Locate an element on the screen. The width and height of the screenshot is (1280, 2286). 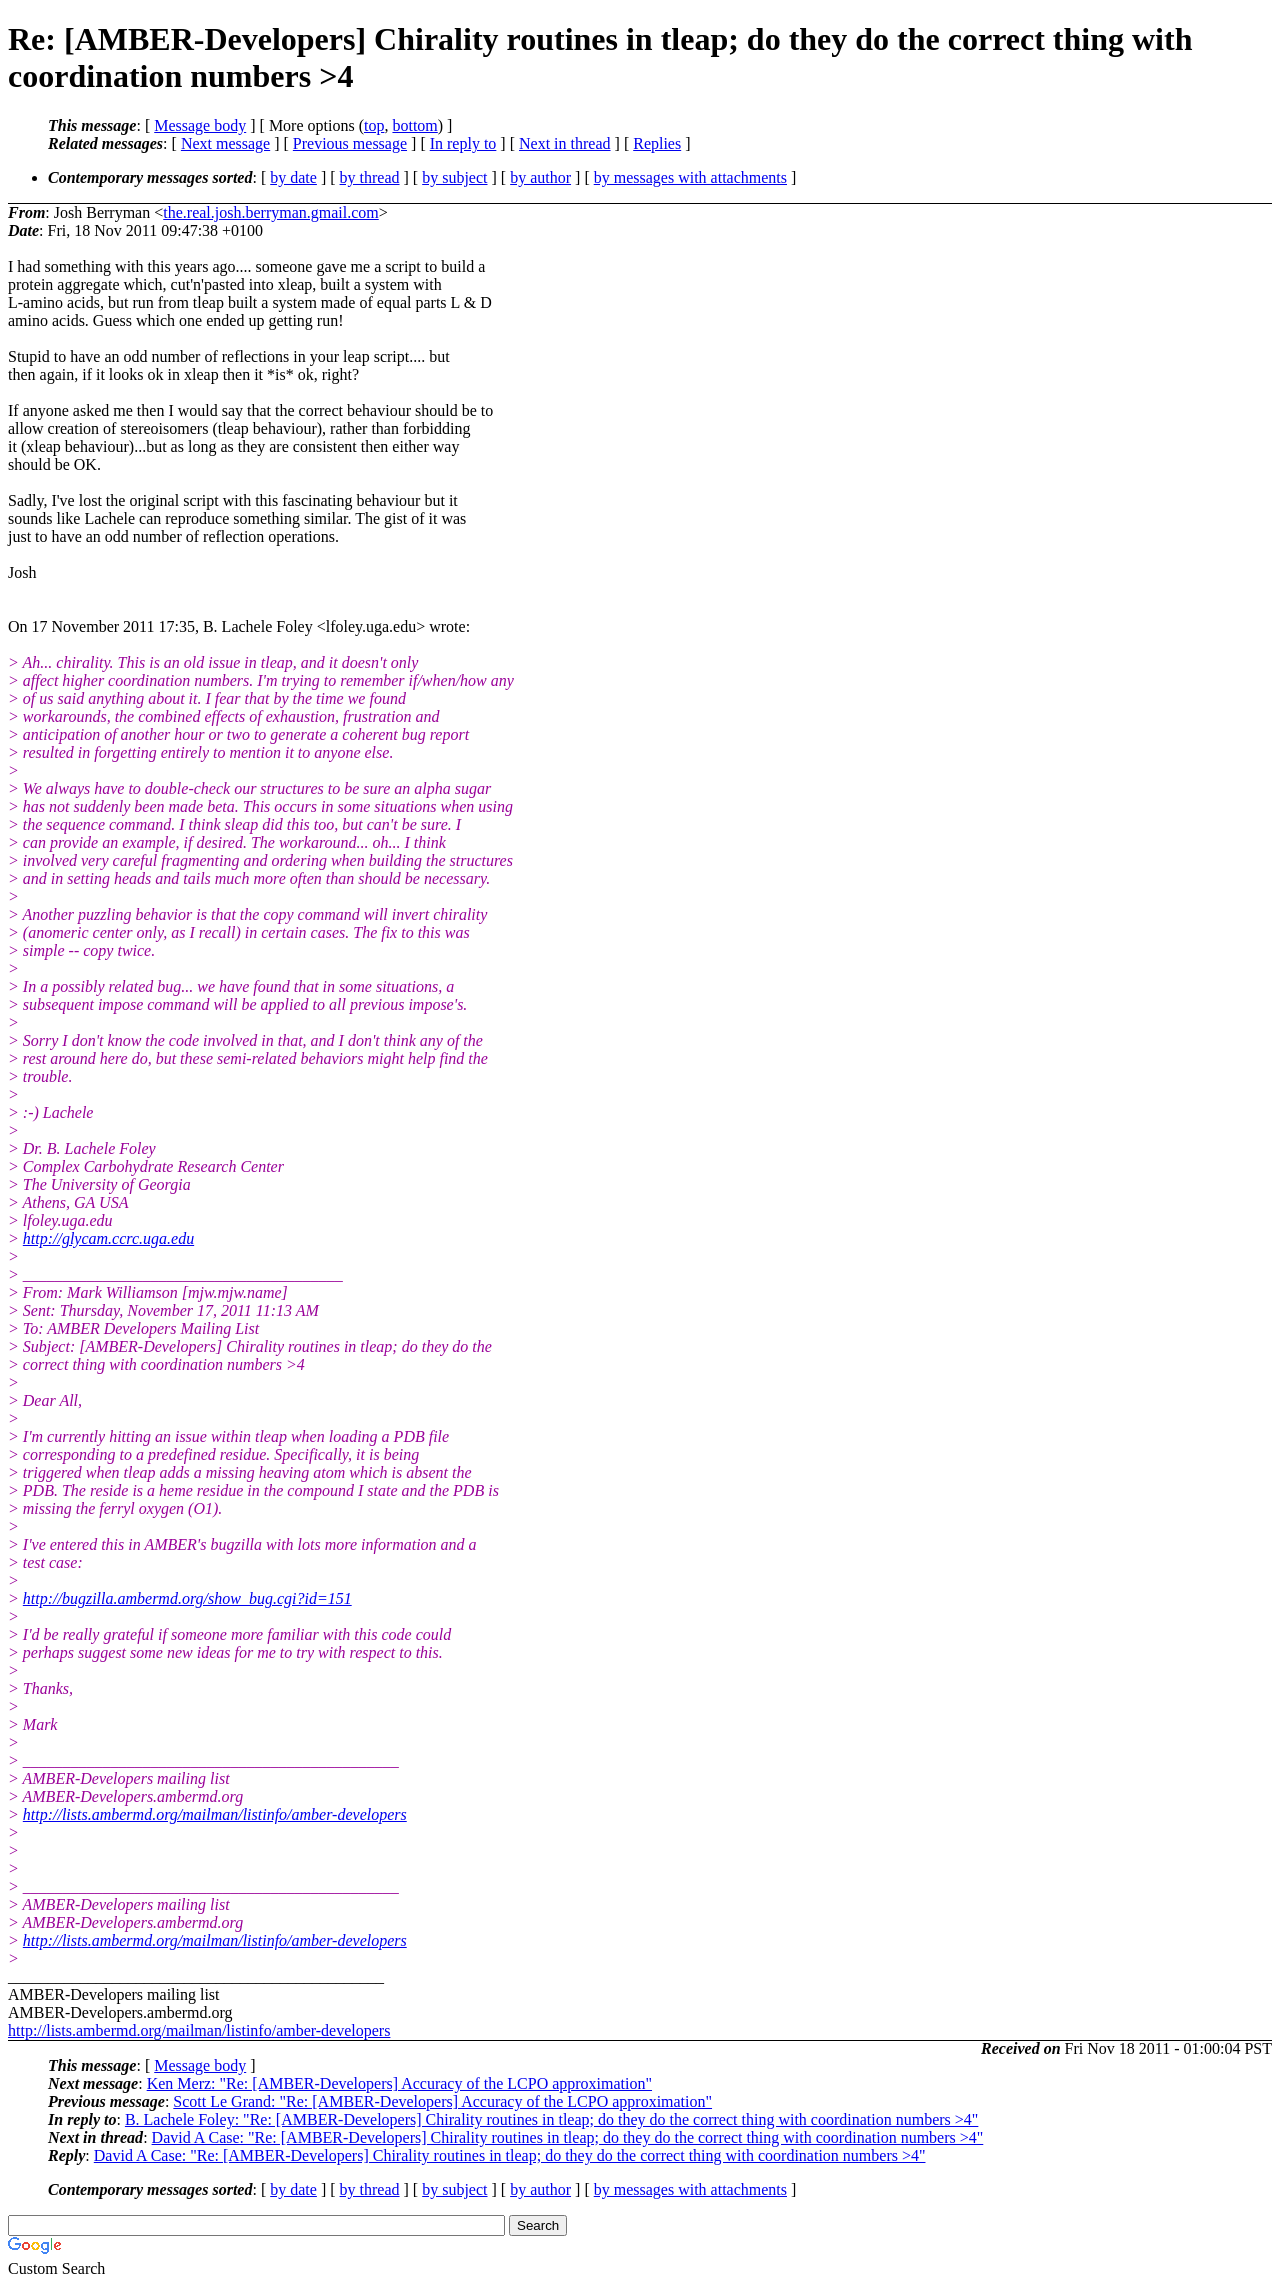
bottom is located at coordinates (414, 125).